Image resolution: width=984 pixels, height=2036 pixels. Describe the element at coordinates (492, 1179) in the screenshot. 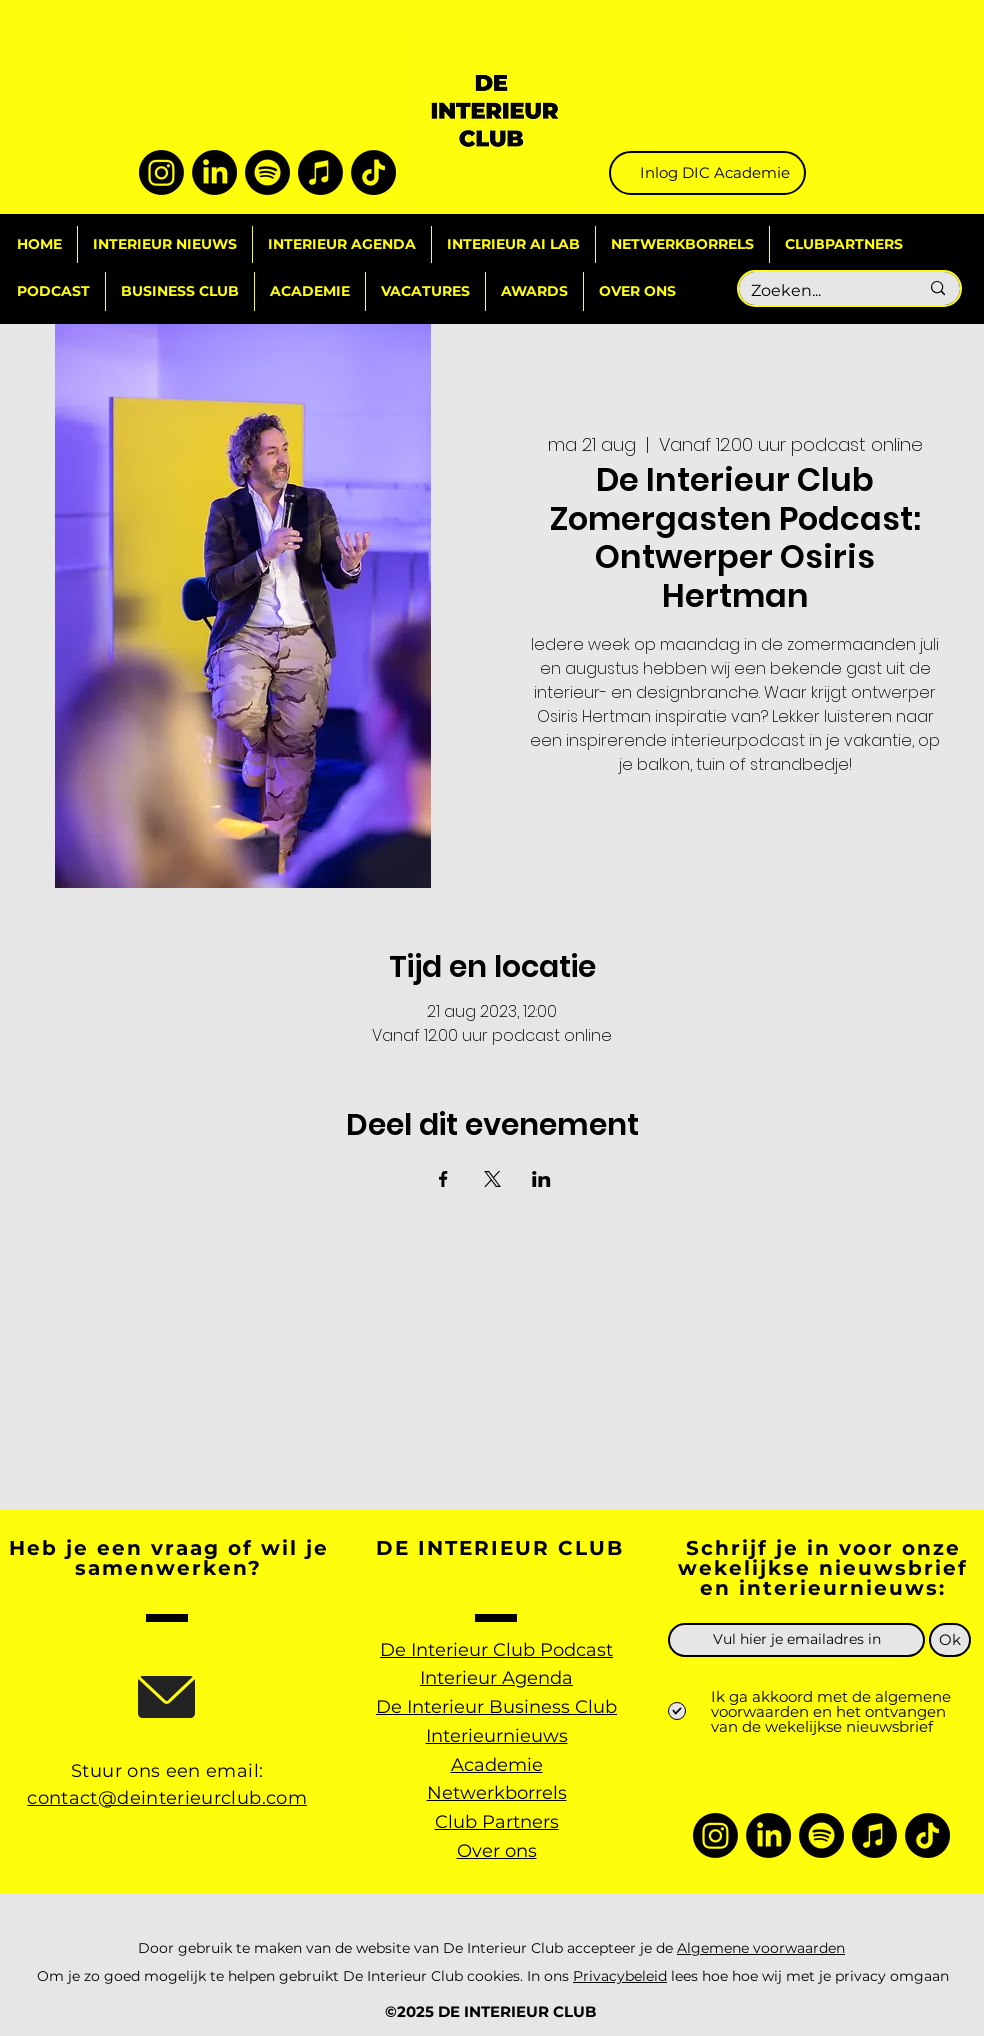

I see `[Deel evenement op X]` at that location.